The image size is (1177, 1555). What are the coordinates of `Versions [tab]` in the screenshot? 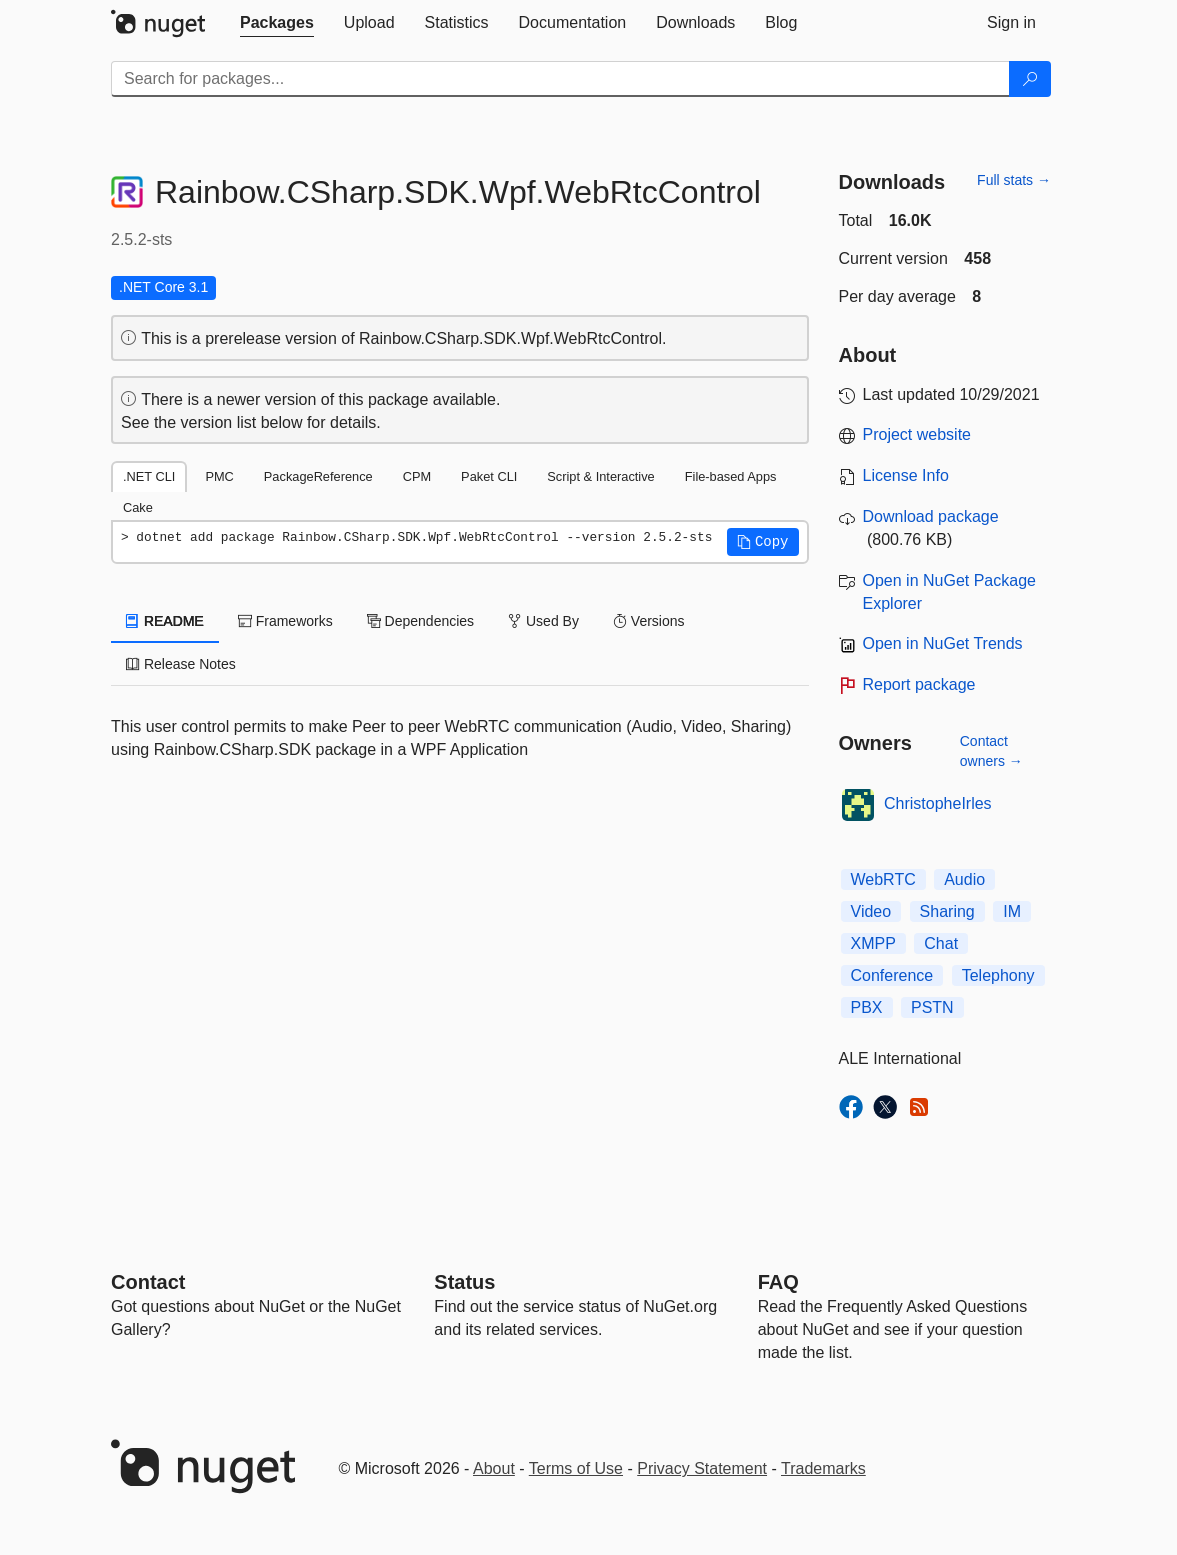 It's located at (649, 621).